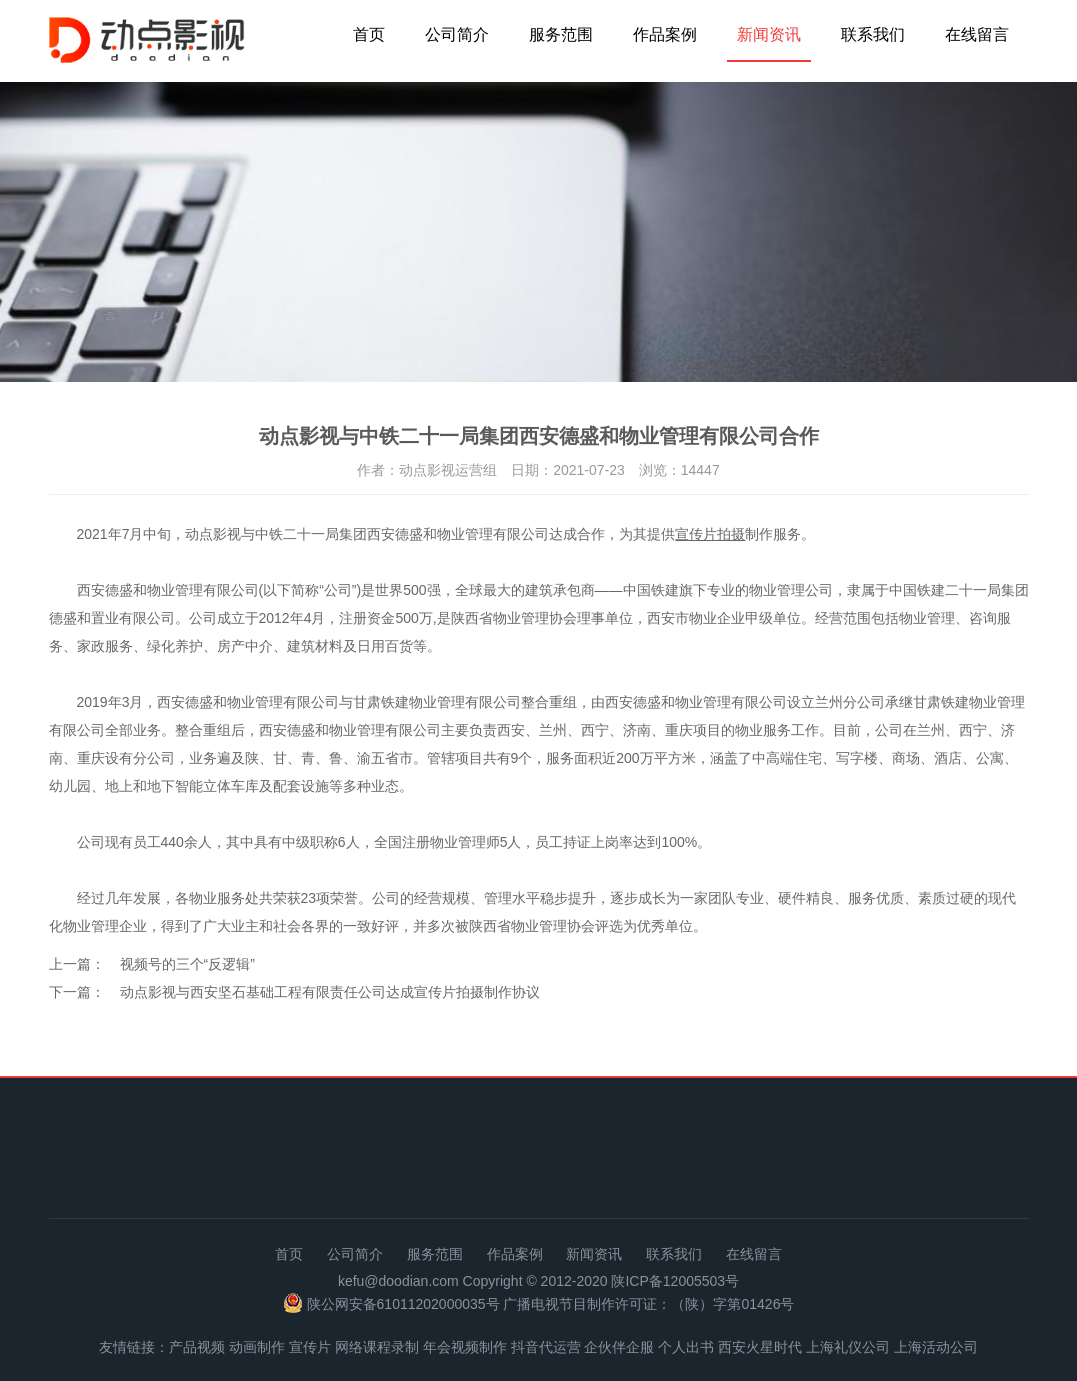 This screenshot has width=1077, height=1381. What do you see at coordinates (465, 1347) in the screenshot?
I see `年会视频制作` at bounding box center [465, 1347].